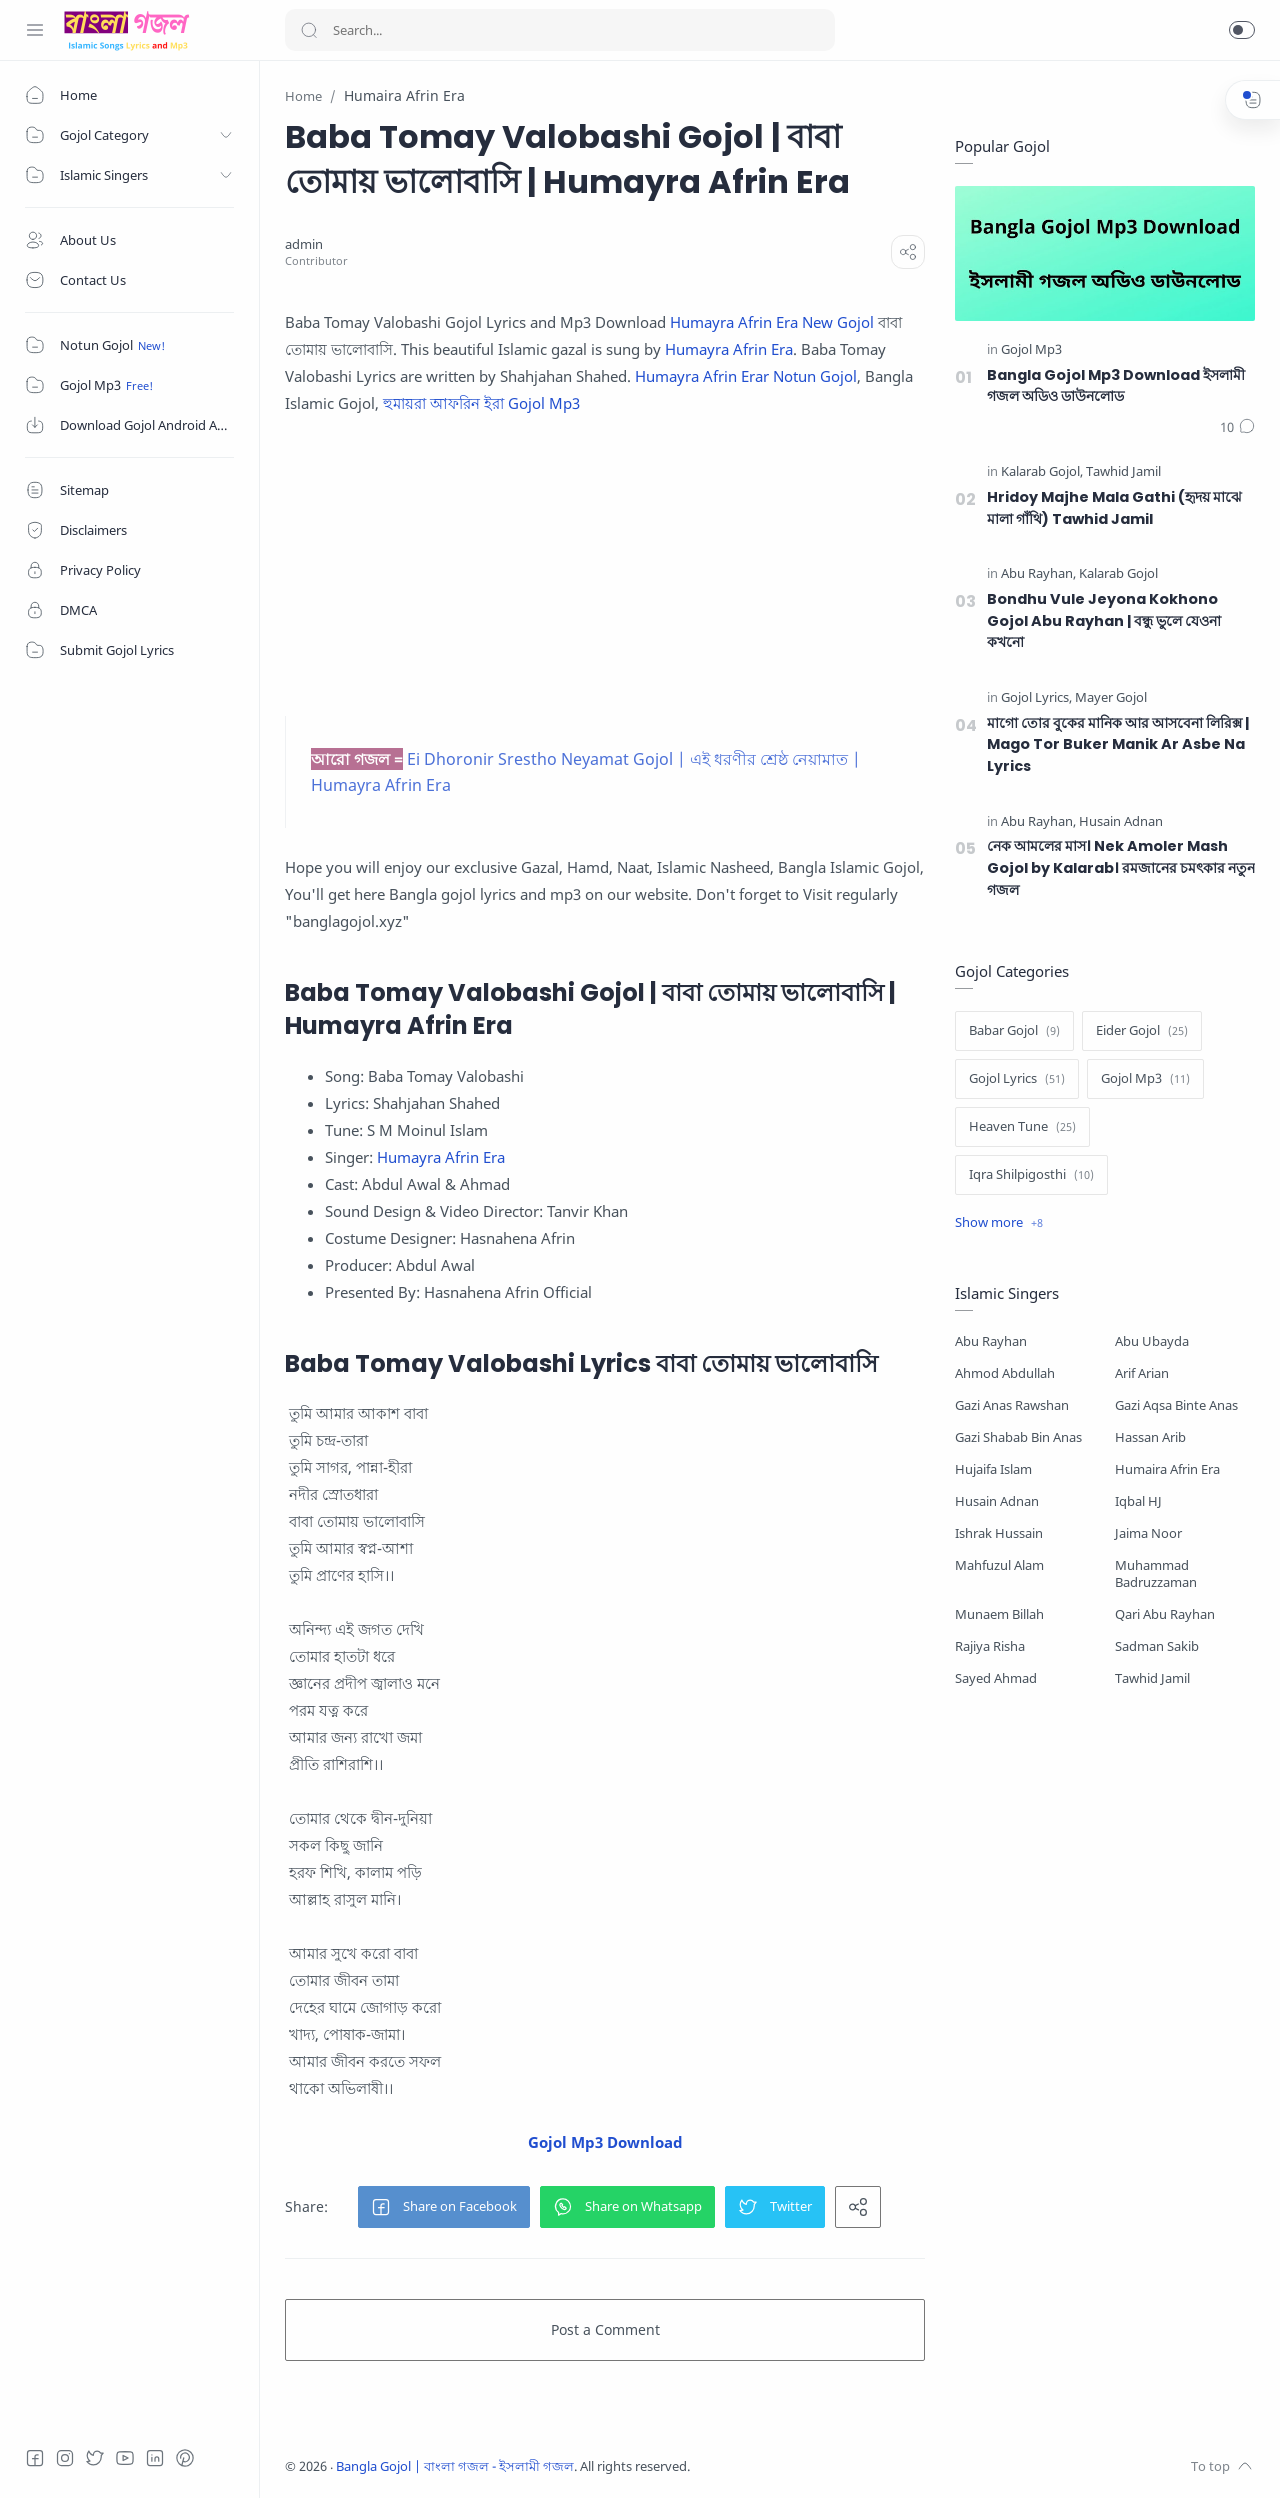 Image resolution: width=1280 pixels, height=2498 pixels. I want to click on Hridoy Majhe Mala Gathi (হৃদয় মাঝে মালা গাঁথি) Tawhid Jamil, so click(1114, 508).